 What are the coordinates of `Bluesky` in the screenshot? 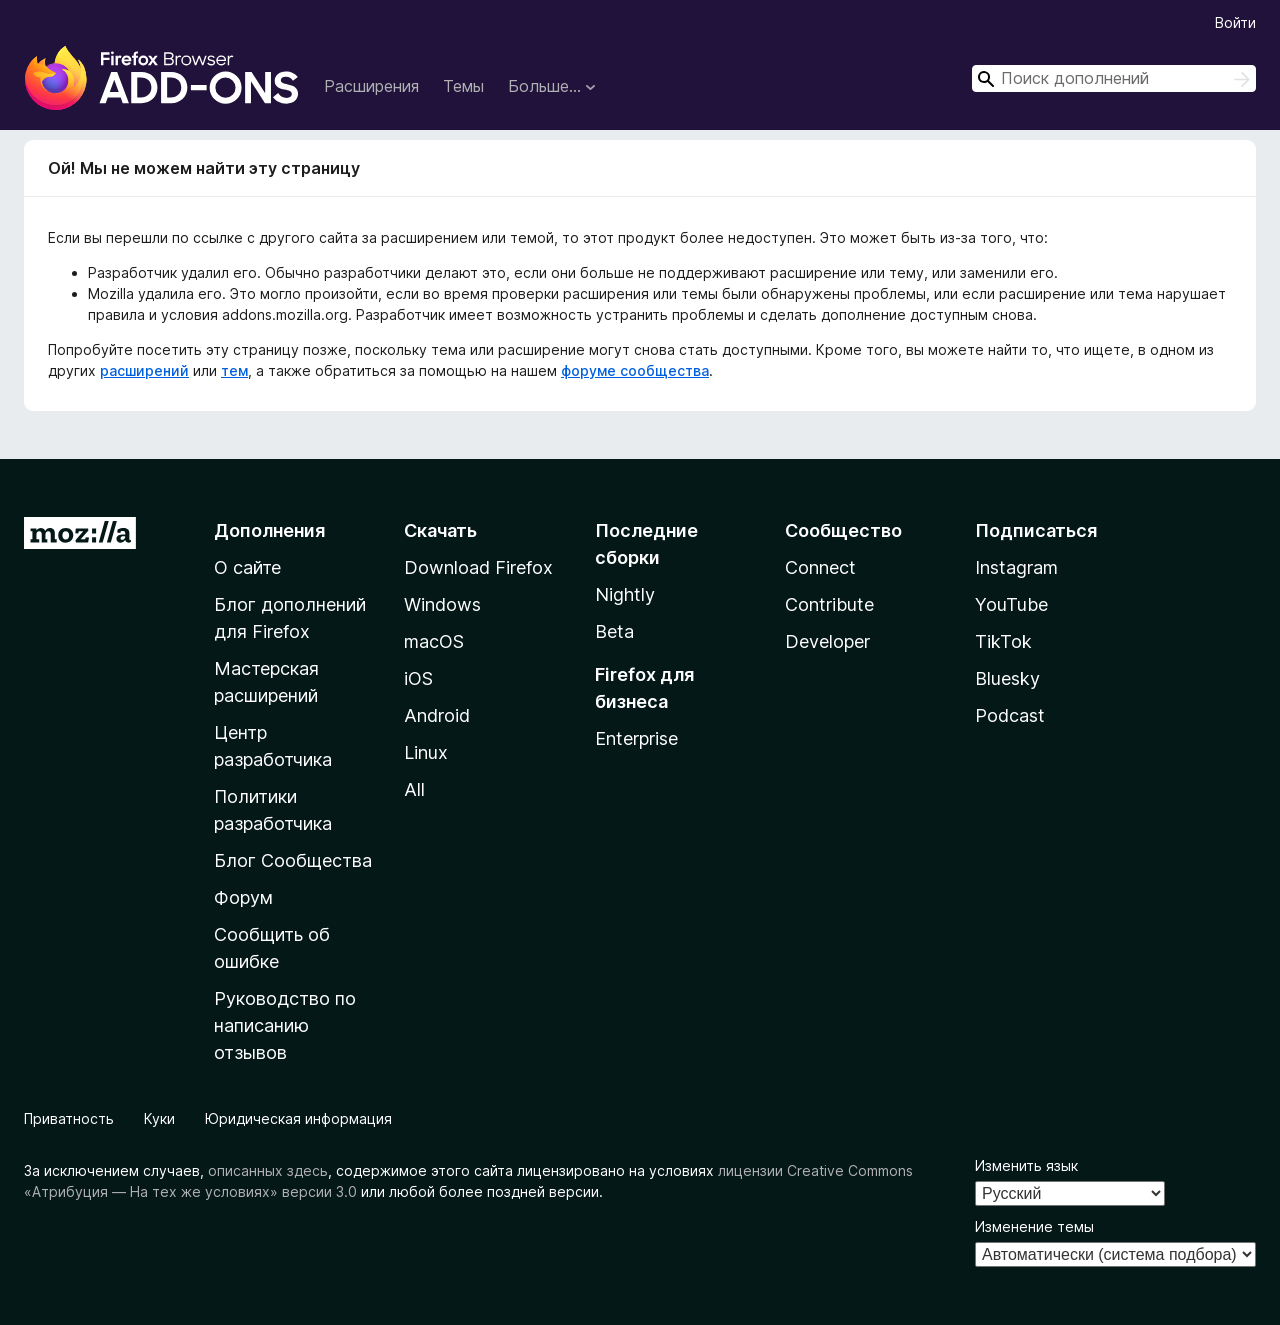 It's located at (1007, 678).